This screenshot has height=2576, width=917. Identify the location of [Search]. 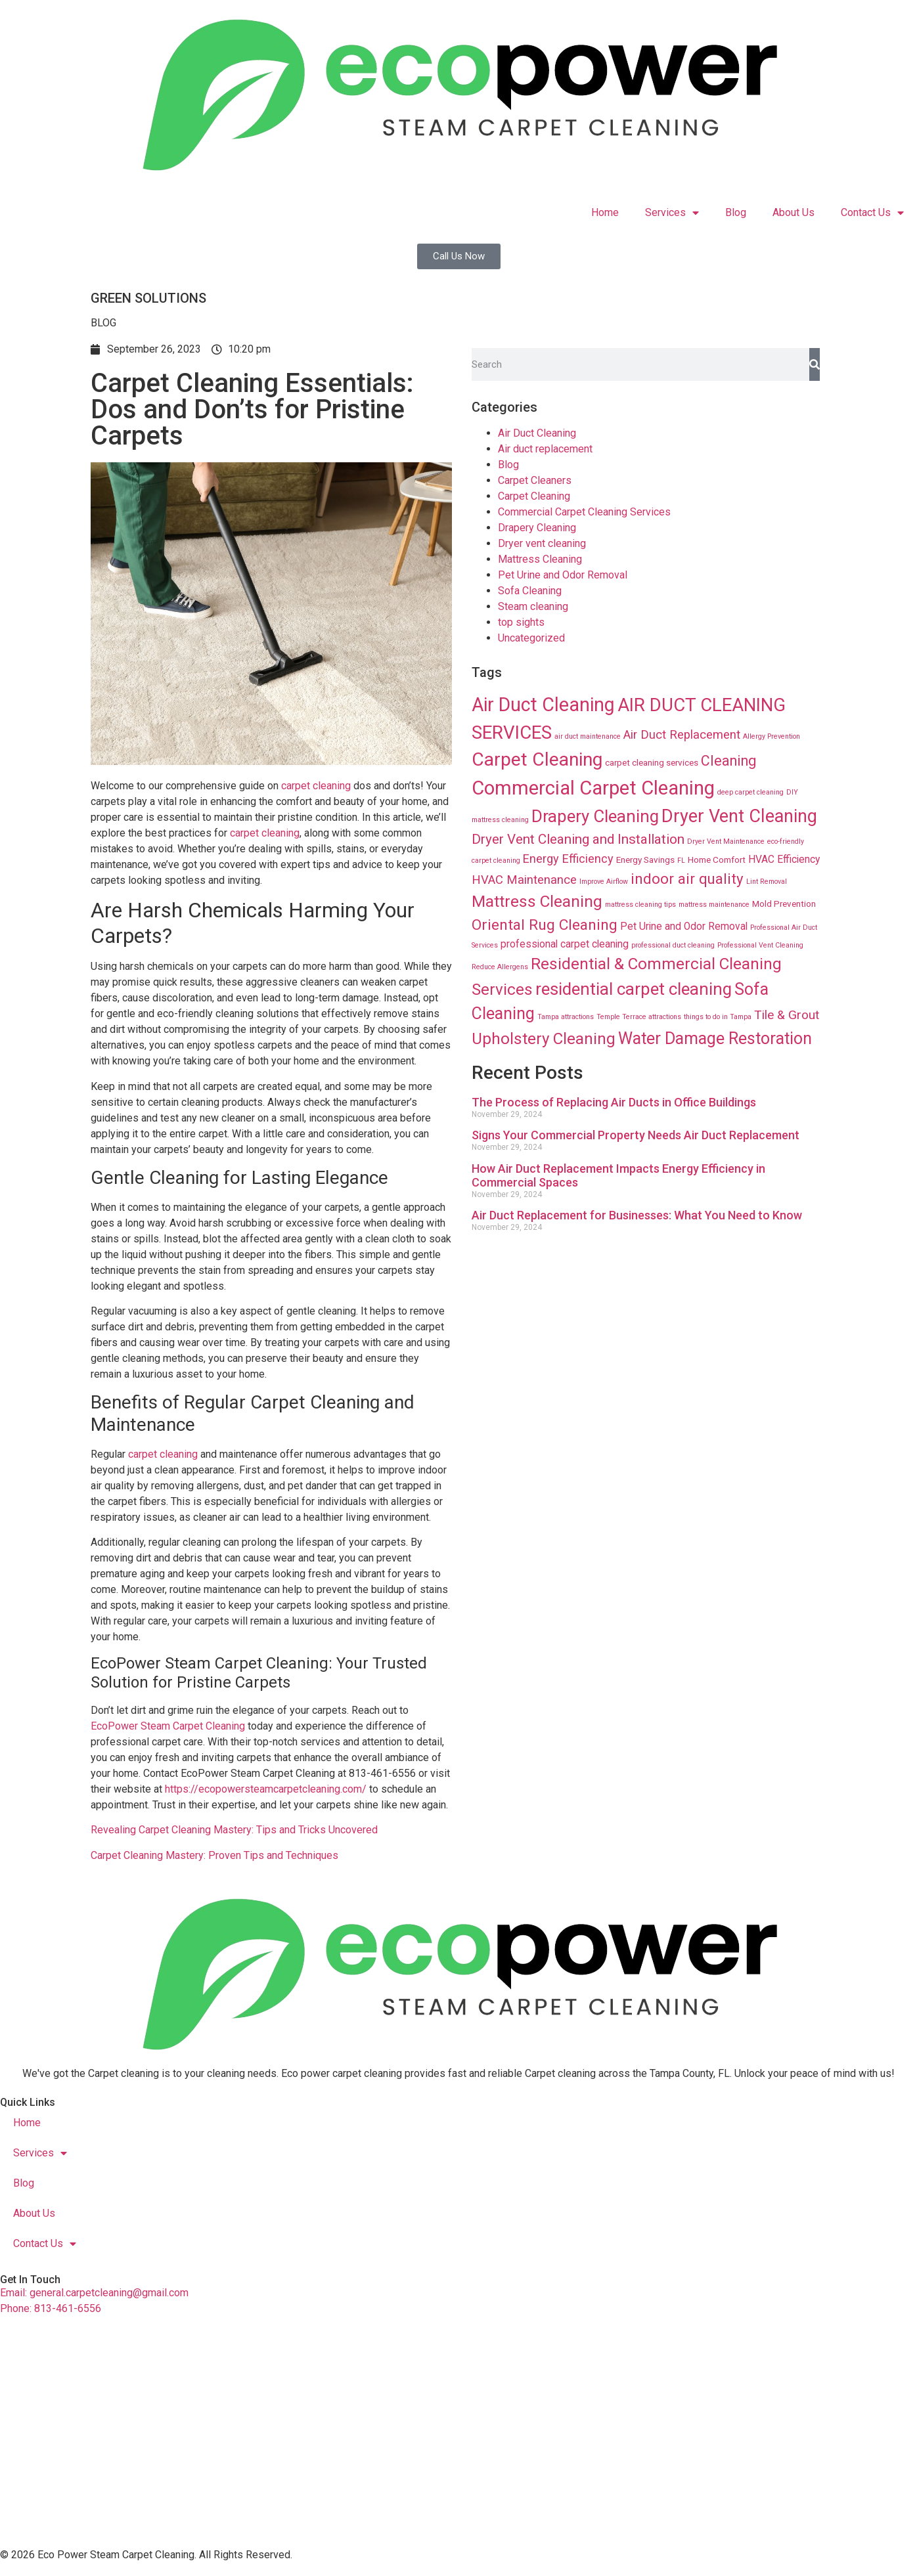
(814, 364).